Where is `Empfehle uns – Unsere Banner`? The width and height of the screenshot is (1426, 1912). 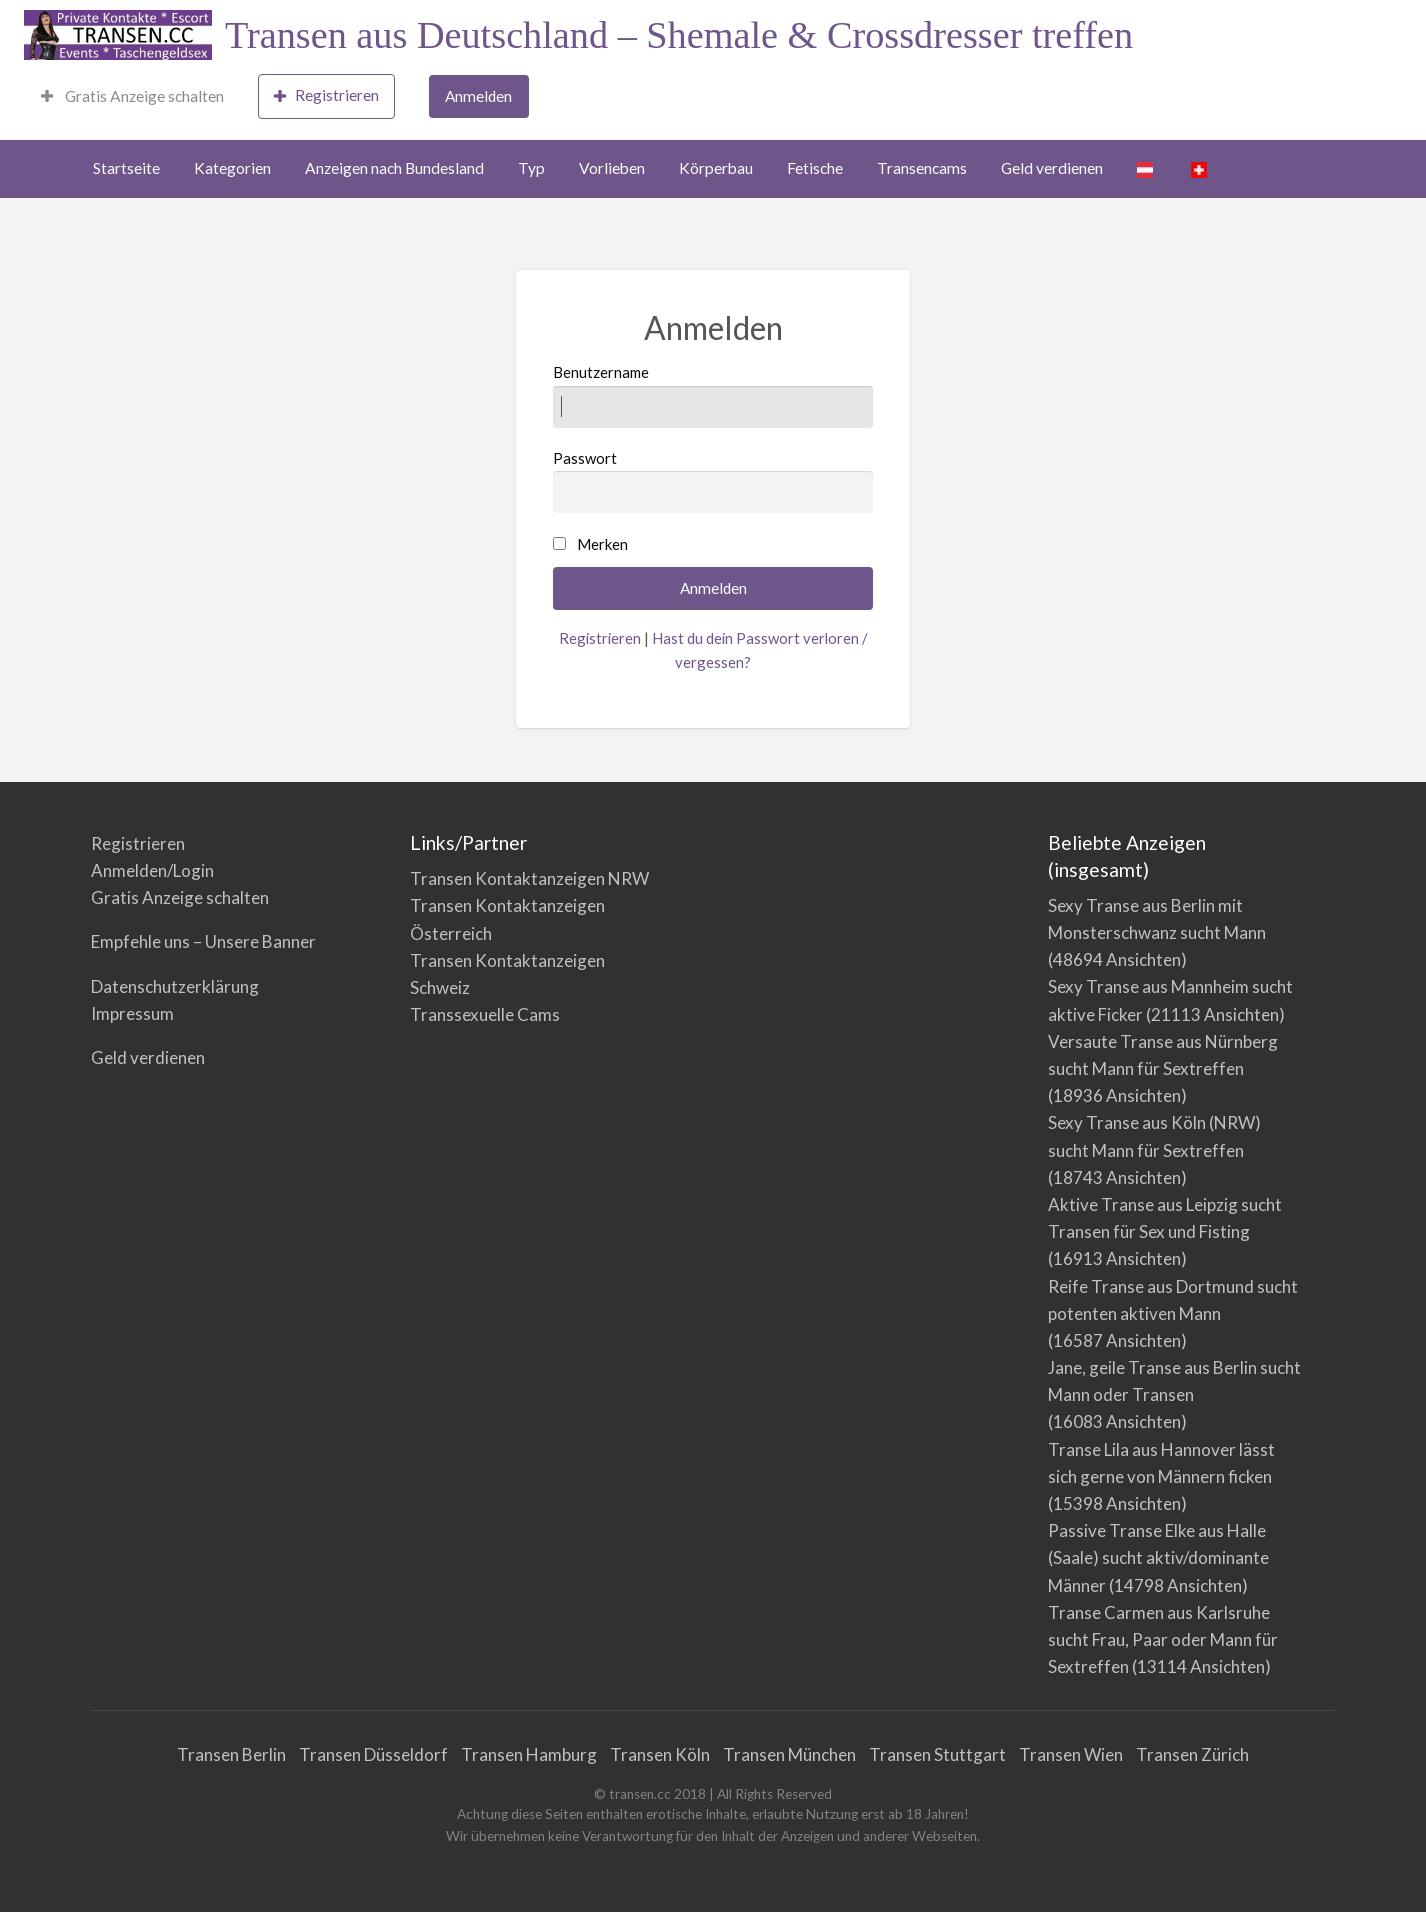 Empfehle uns – Unsere Banner is located at coordinates (203, 941).